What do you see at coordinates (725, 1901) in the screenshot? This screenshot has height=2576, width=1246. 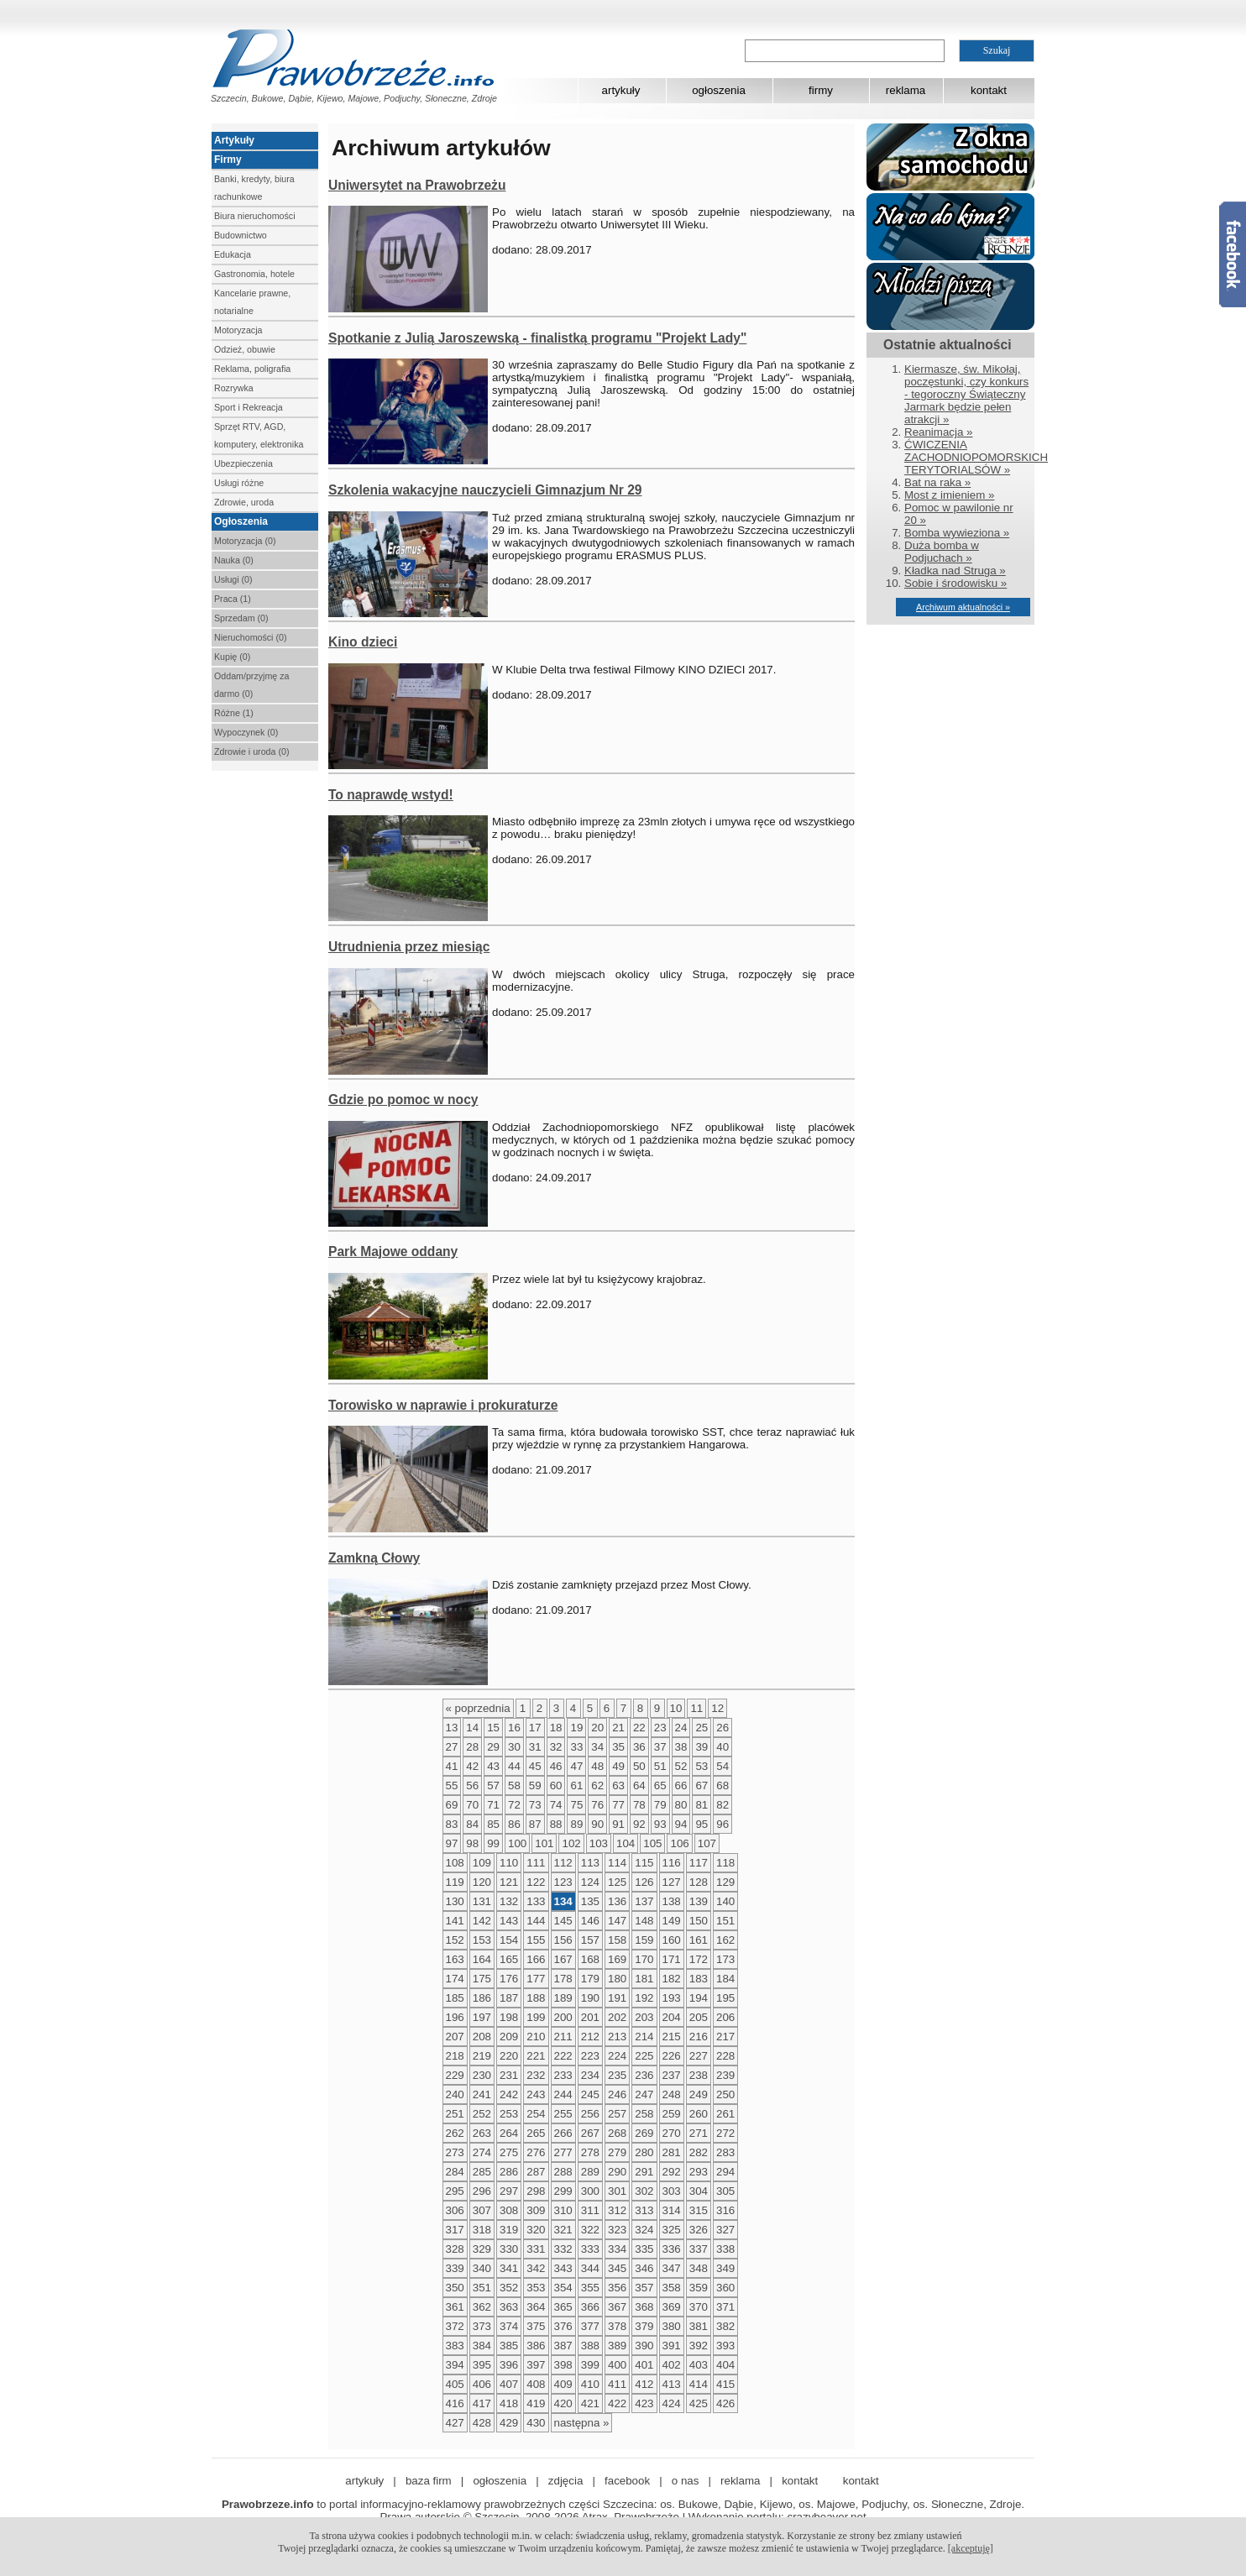 I see `140` at bounding box center [725, 1901].